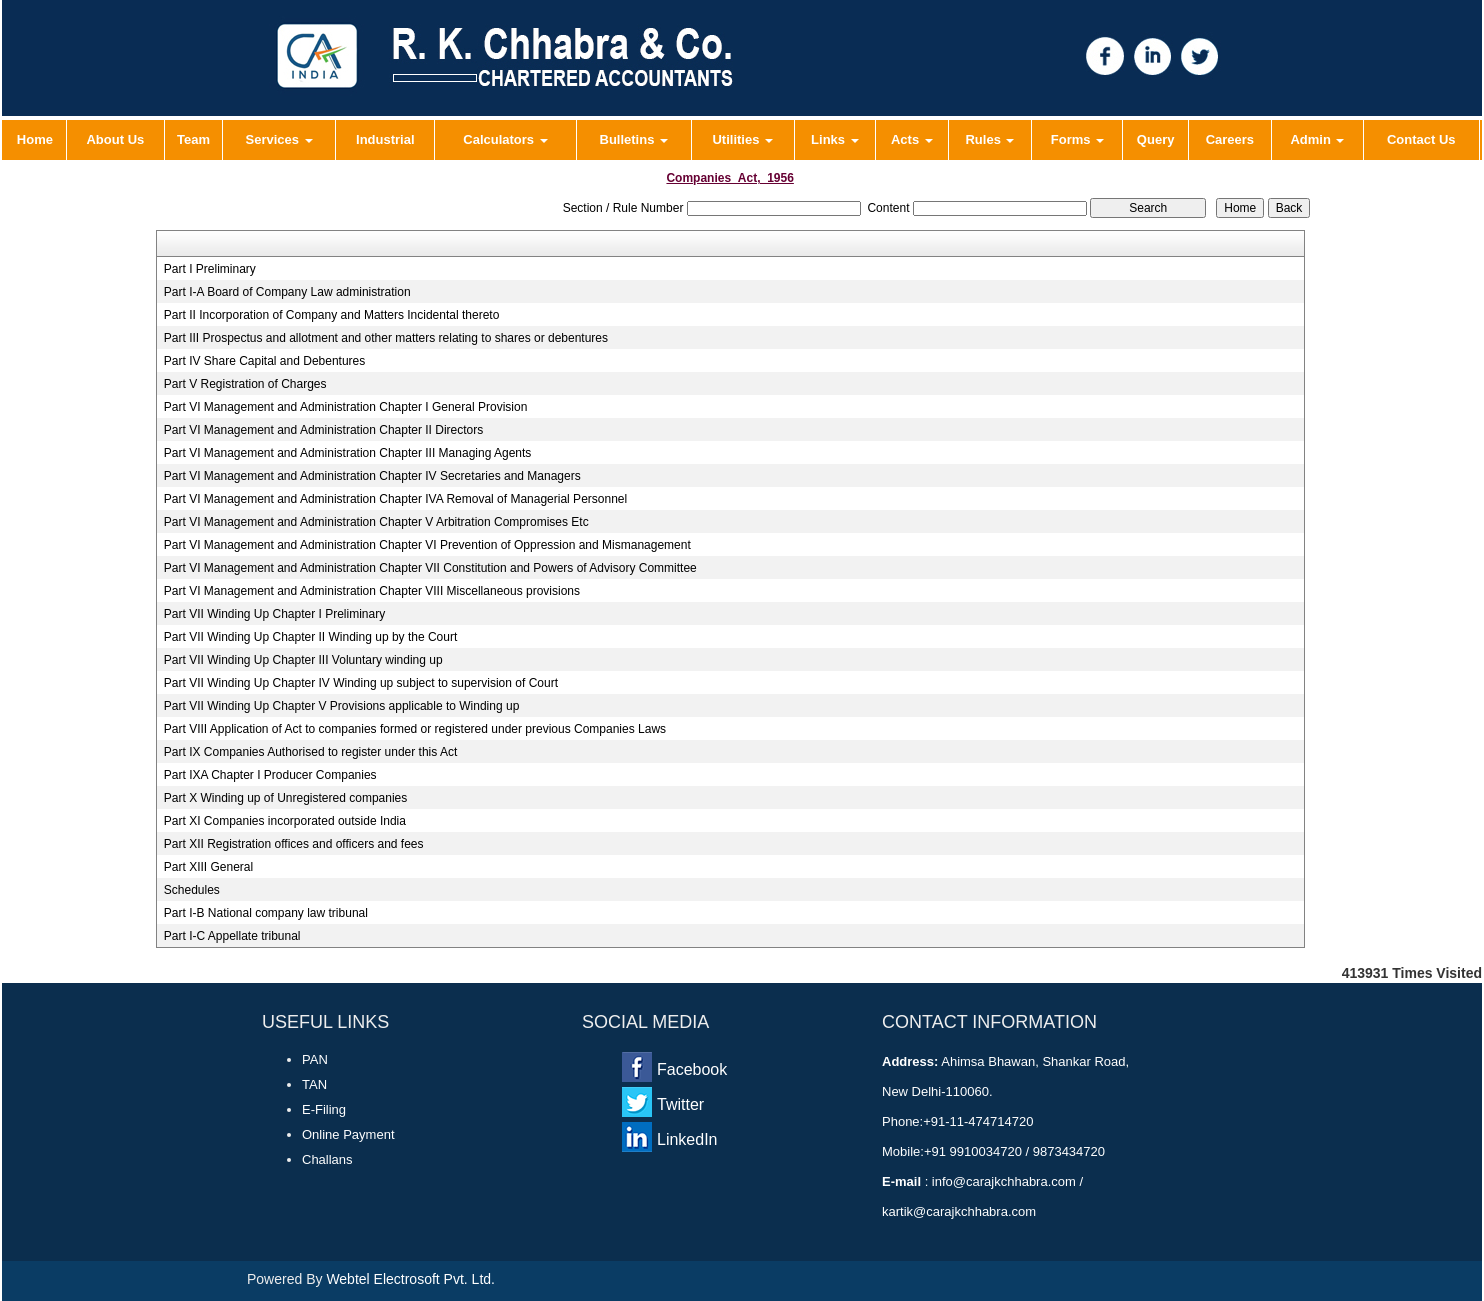  I want to click on Challans, so click(327, 1159).